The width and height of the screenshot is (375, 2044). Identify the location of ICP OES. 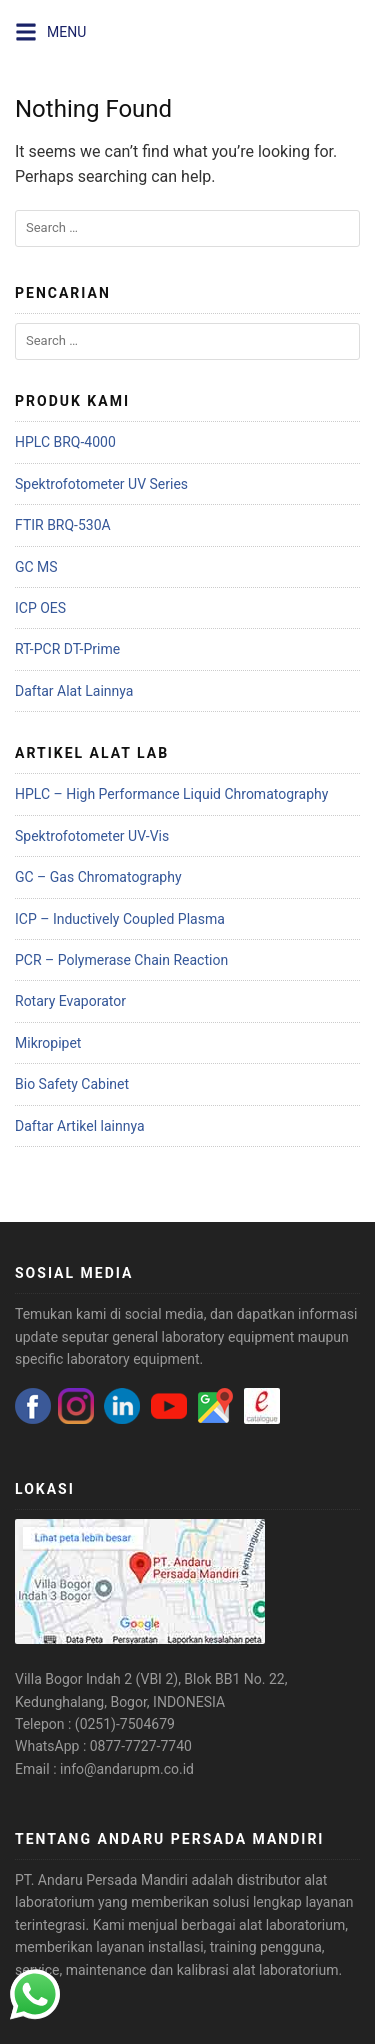
(40, 608).